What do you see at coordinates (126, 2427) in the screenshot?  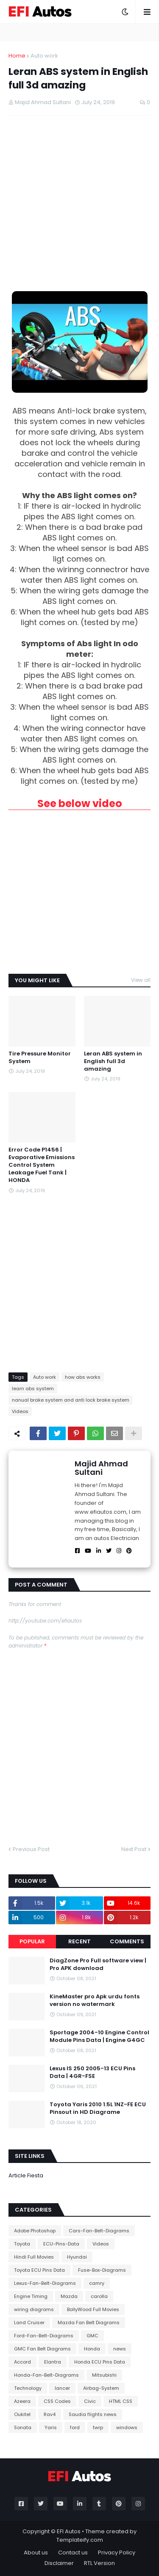 I see `windows` at bounding box center [126, 2427].